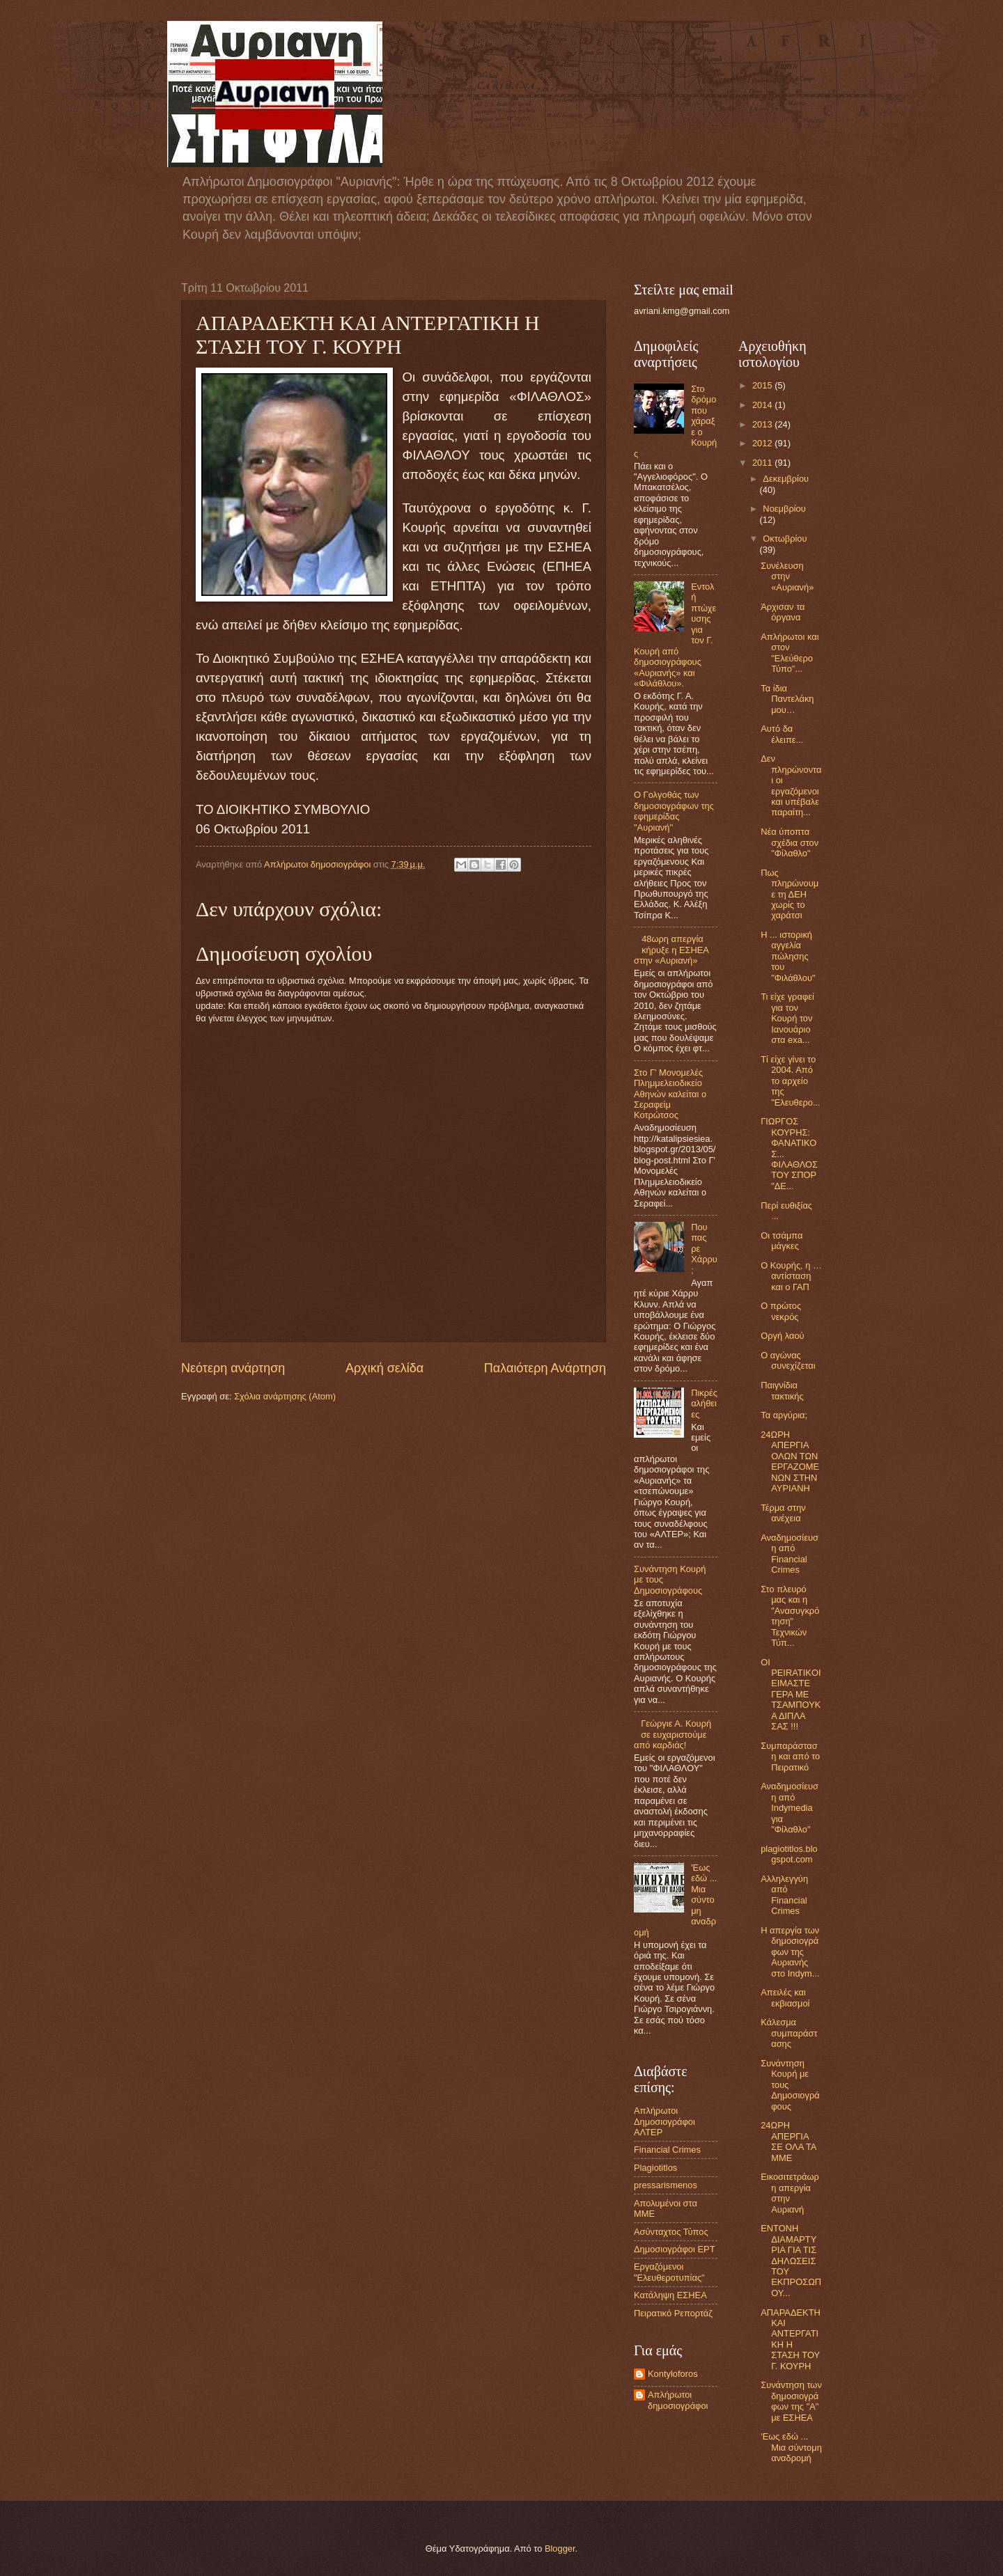  Describe the element at coordinates (784, 508) in the screenshot. I see `Νοεμβρίου` at that location.